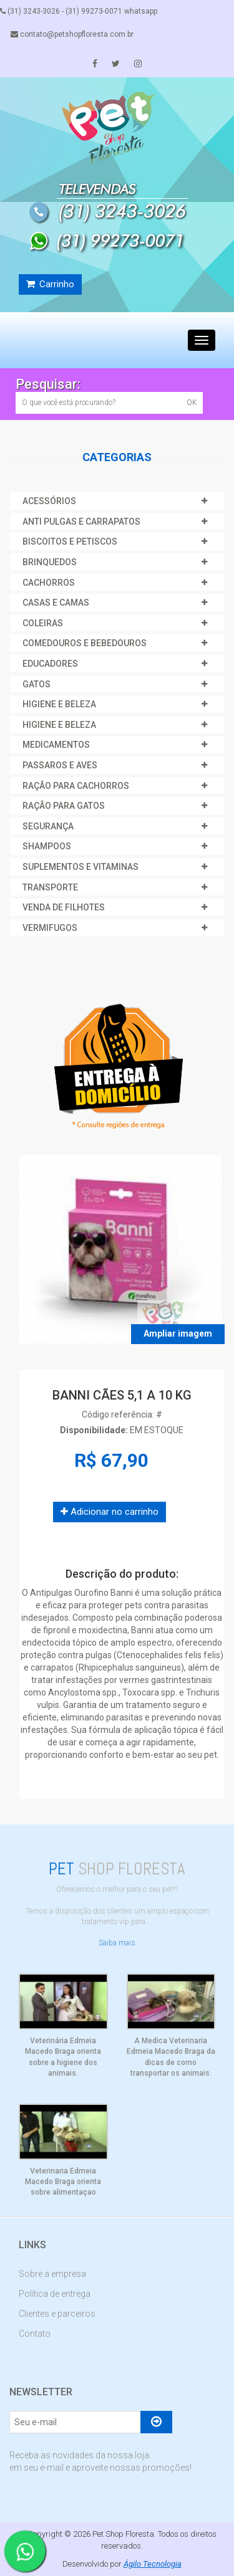 Image resolution: width=234 pixels, height=2576 pixels. What do you see at coordinates (63, 806) in the screenshot?
I see `RAÇÃO PARA GATOS` at bounding box center [63, 806].